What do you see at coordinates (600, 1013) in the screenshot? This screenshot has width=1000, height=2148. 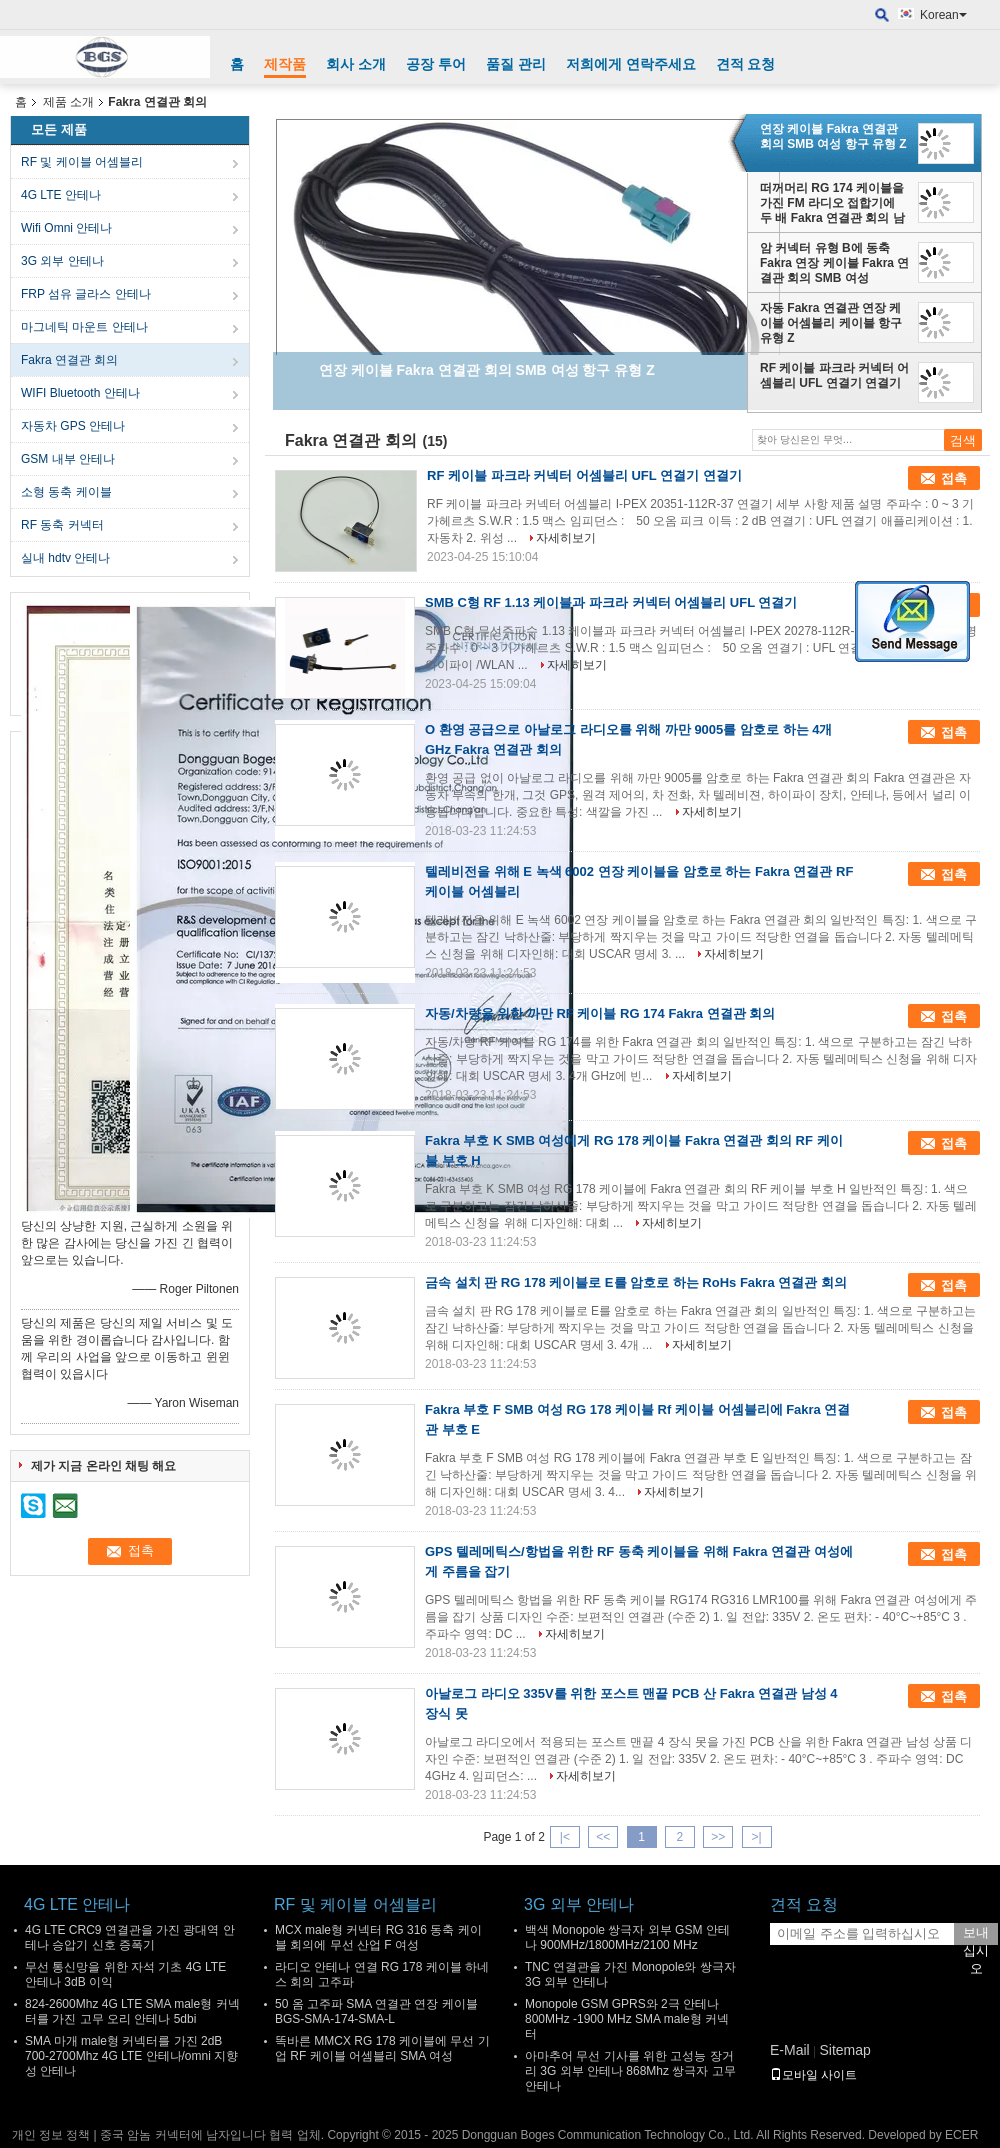 I see `자동/차량을 위한 까만 RF 케이블 RG 174 Fakra 연결관 회의` at bounding box center [600, 1013].